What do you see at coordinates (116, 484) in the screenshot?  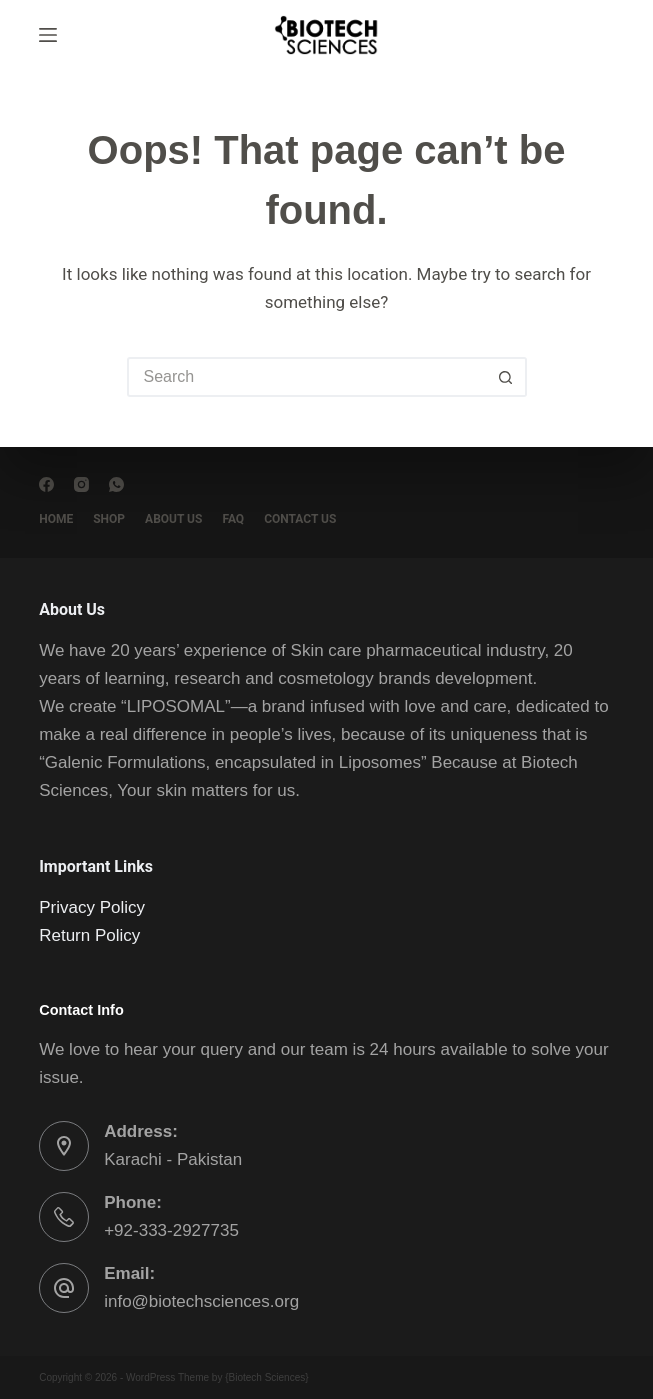 I see `[WhatsApp]` at bounding box center [116, 484].